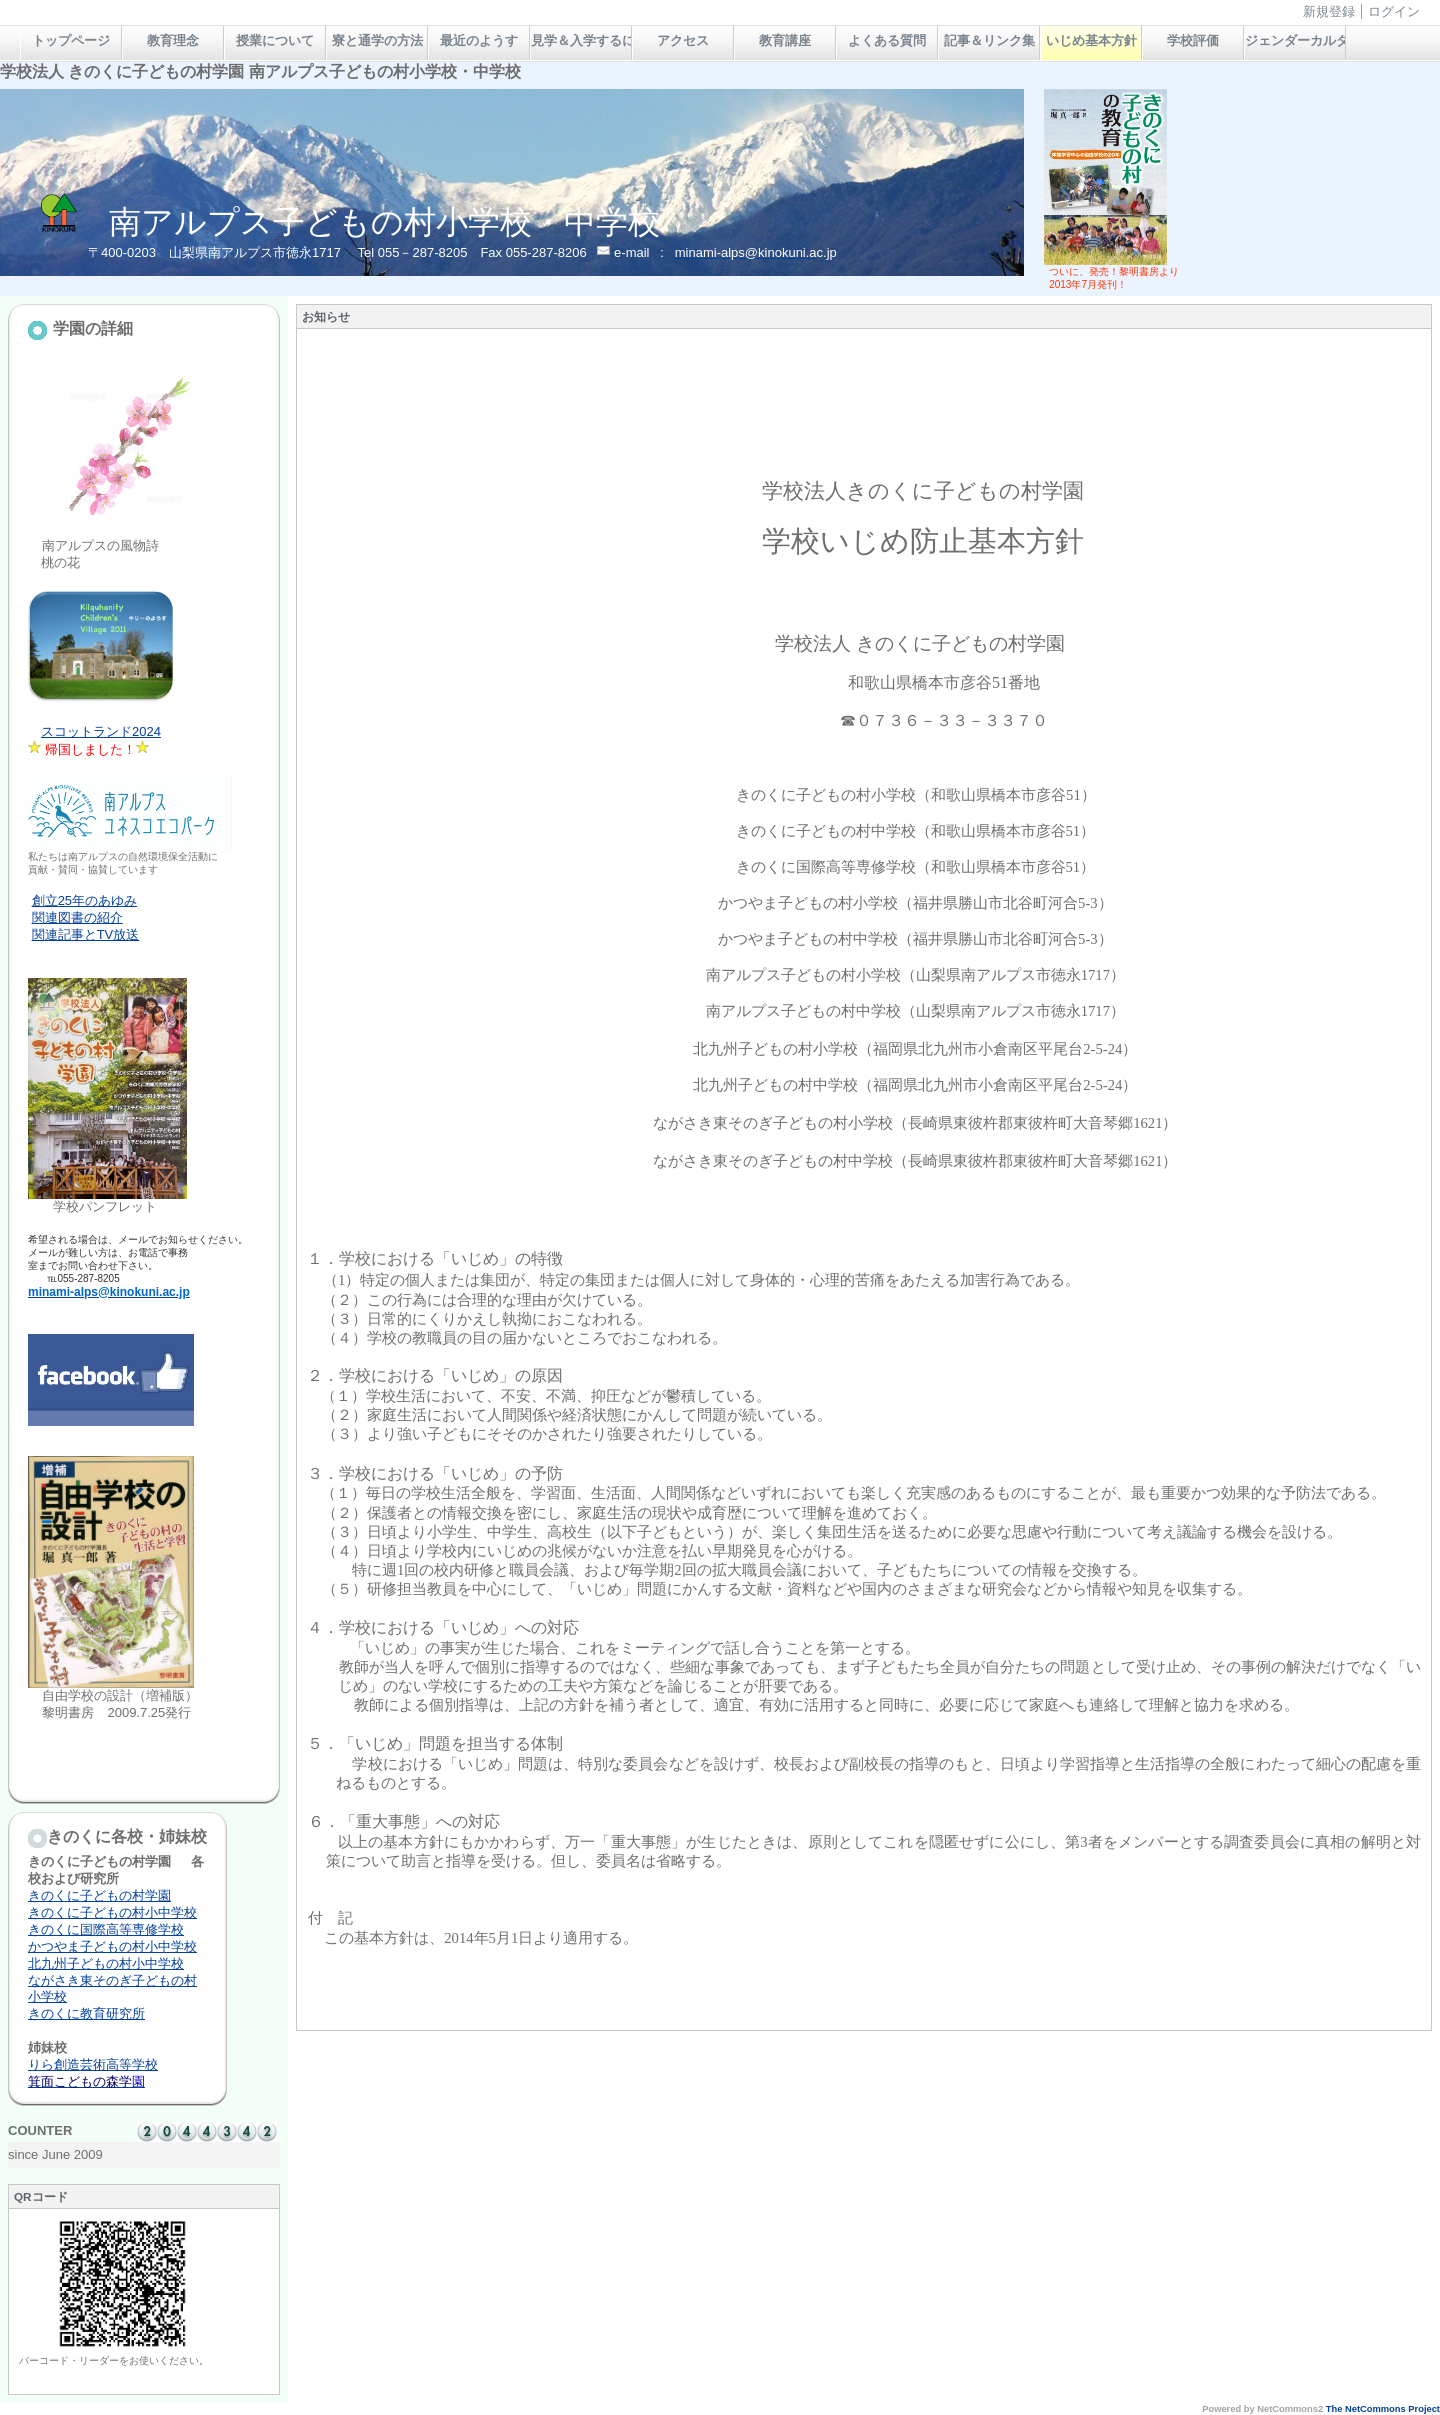  I want to click on 関連記事とTV放送, so click(86, 934).